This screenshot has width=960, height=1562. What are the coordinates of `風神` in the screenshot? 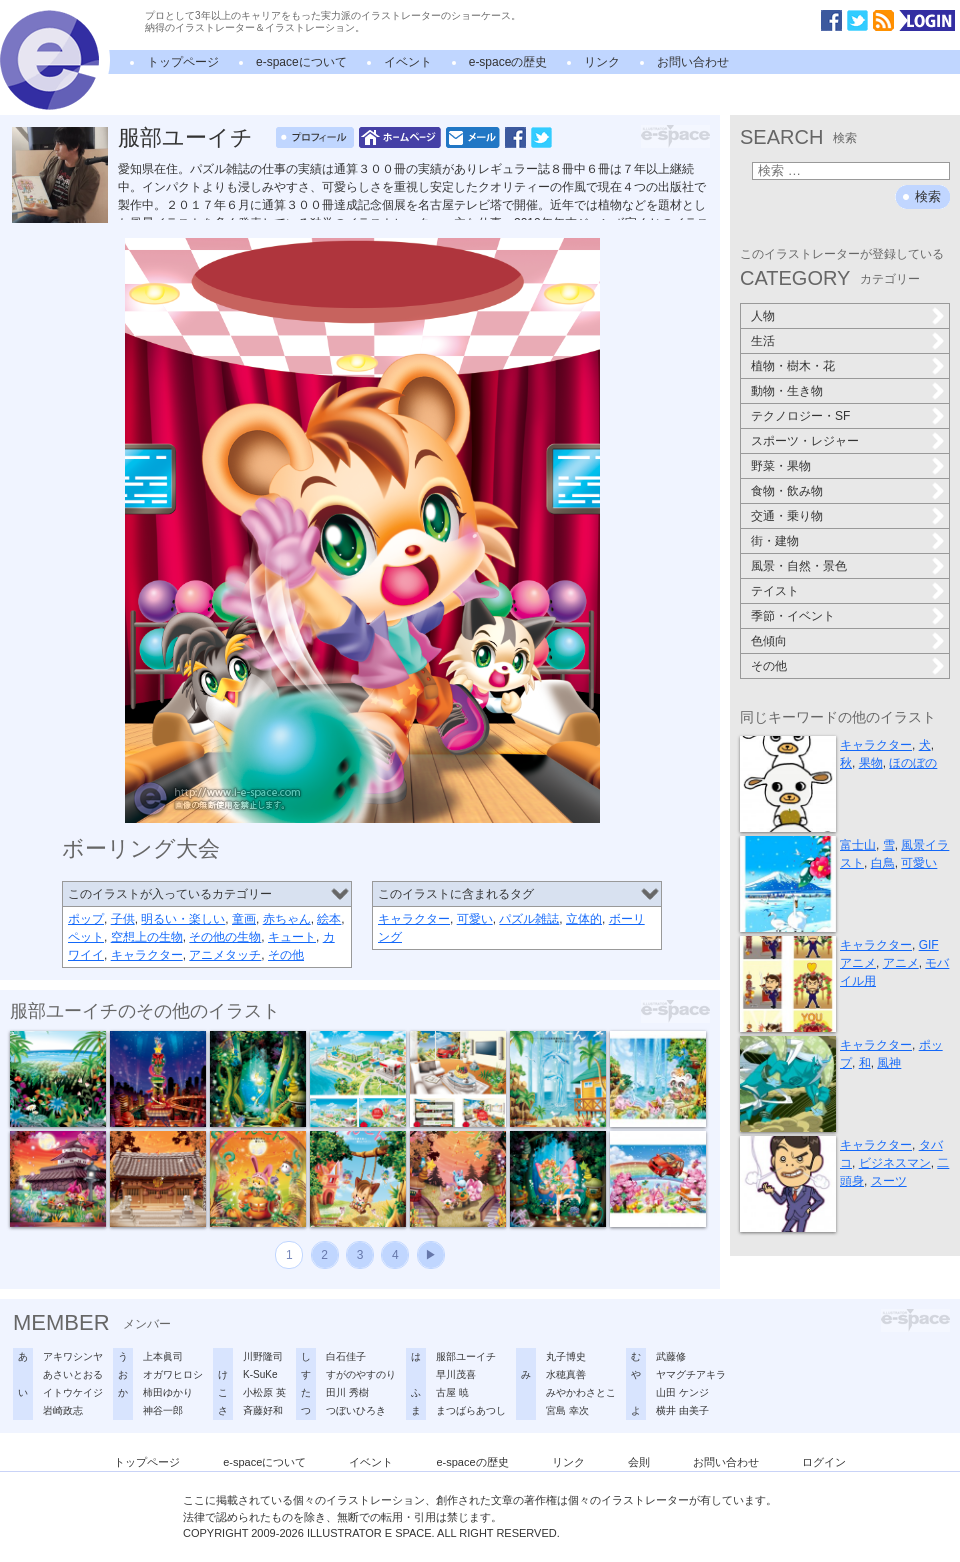 It's located at (889, 1063).